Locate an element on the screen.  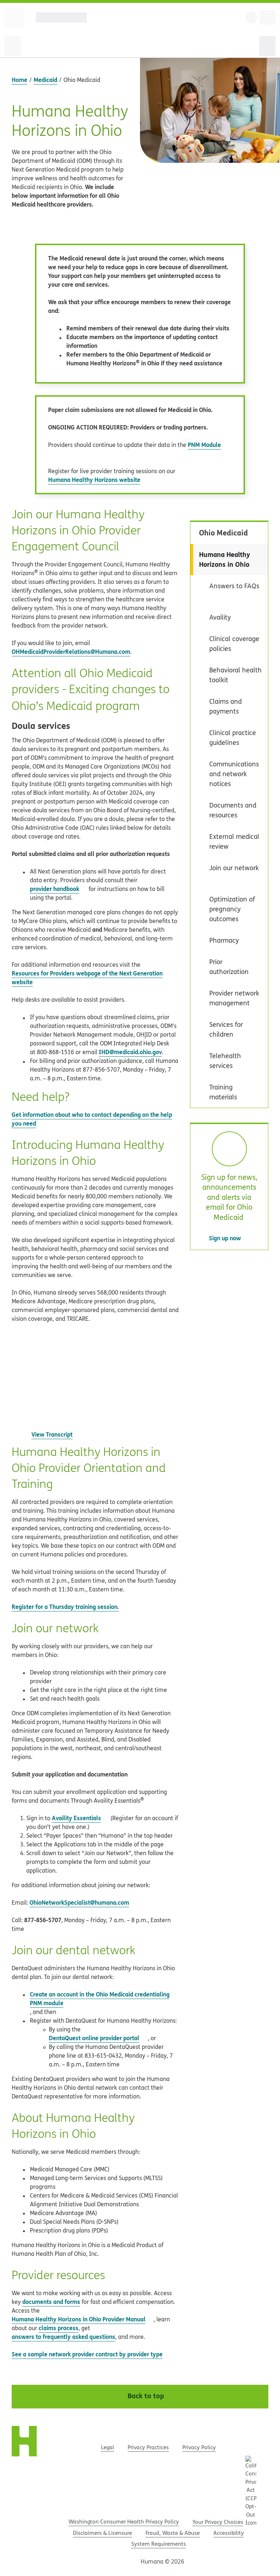
Sign up now is located at coordinates (229, 1238).